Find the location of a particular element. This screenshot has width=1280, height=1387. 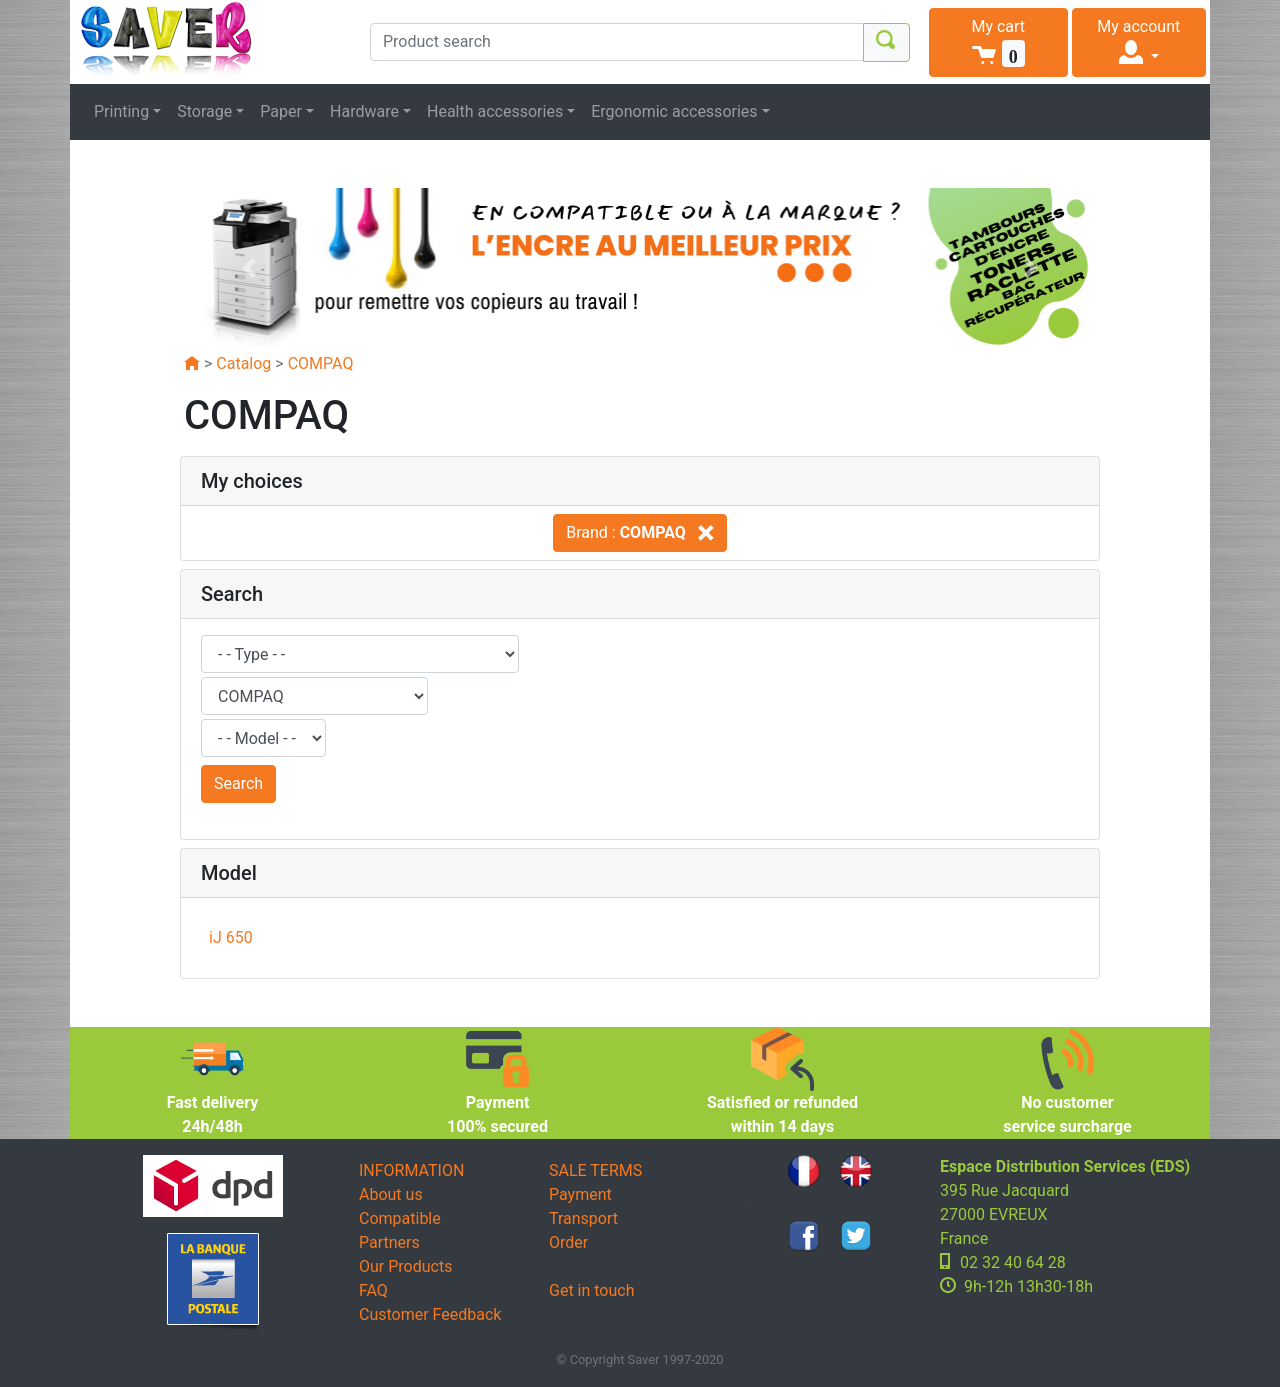

02 32 40 64 28 is located at coordinates (1013, 1262).